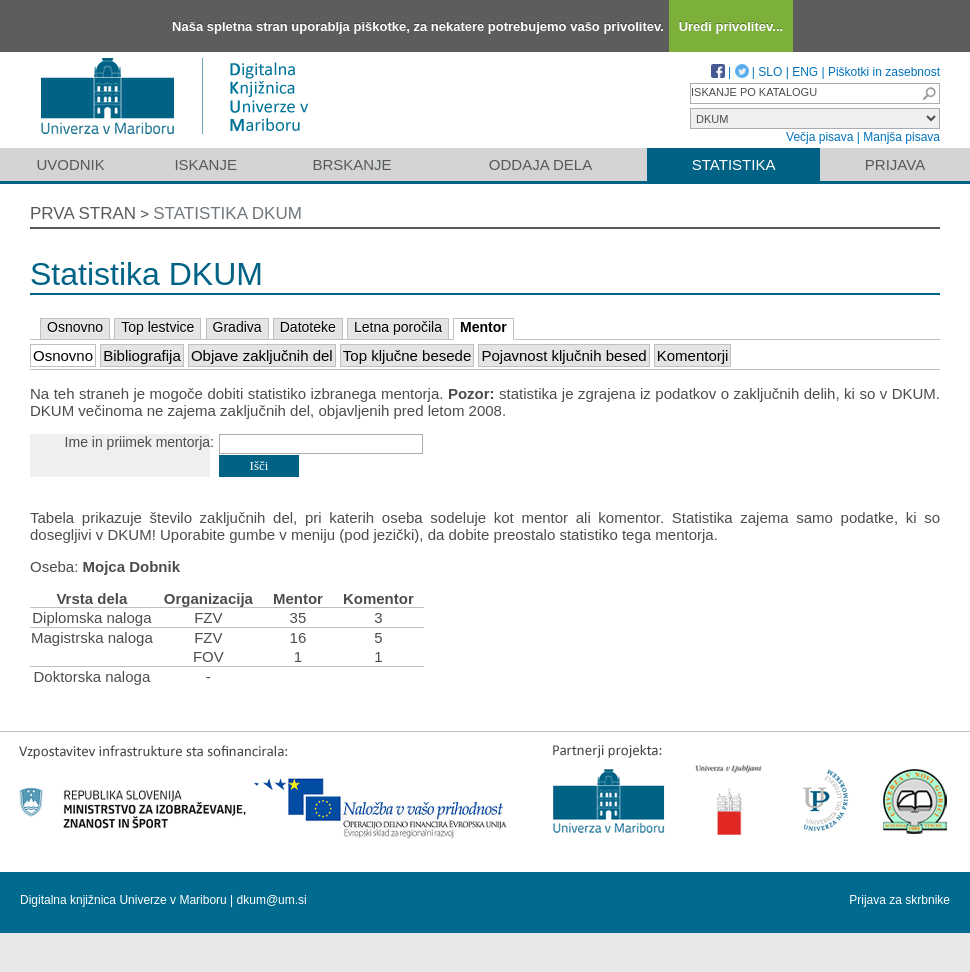  What do you see at coordinates (901, 137) in the screenshot?
I see `Manjša pisava` at bounding box center [901, 137].